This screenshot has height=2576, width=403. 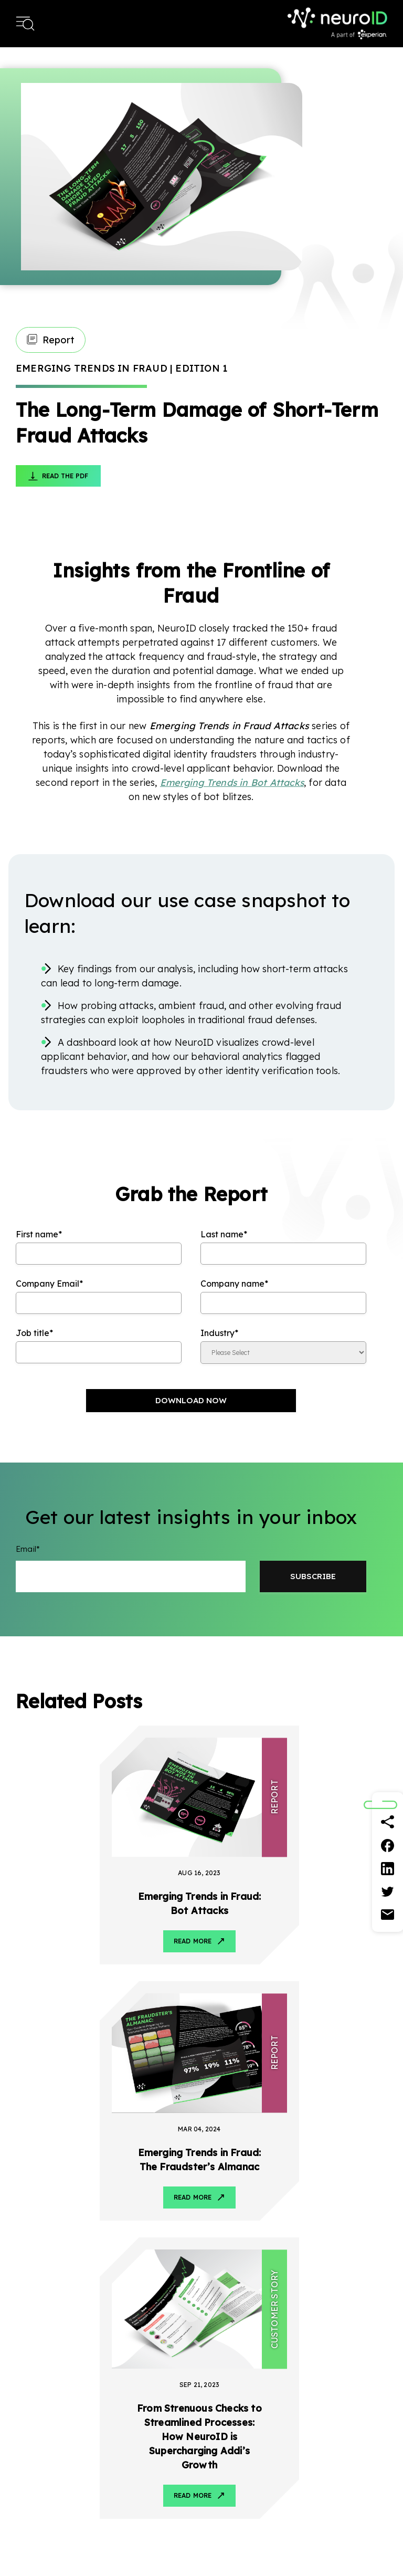 I want to click on Newsroom, so click(x=353, y=2440).